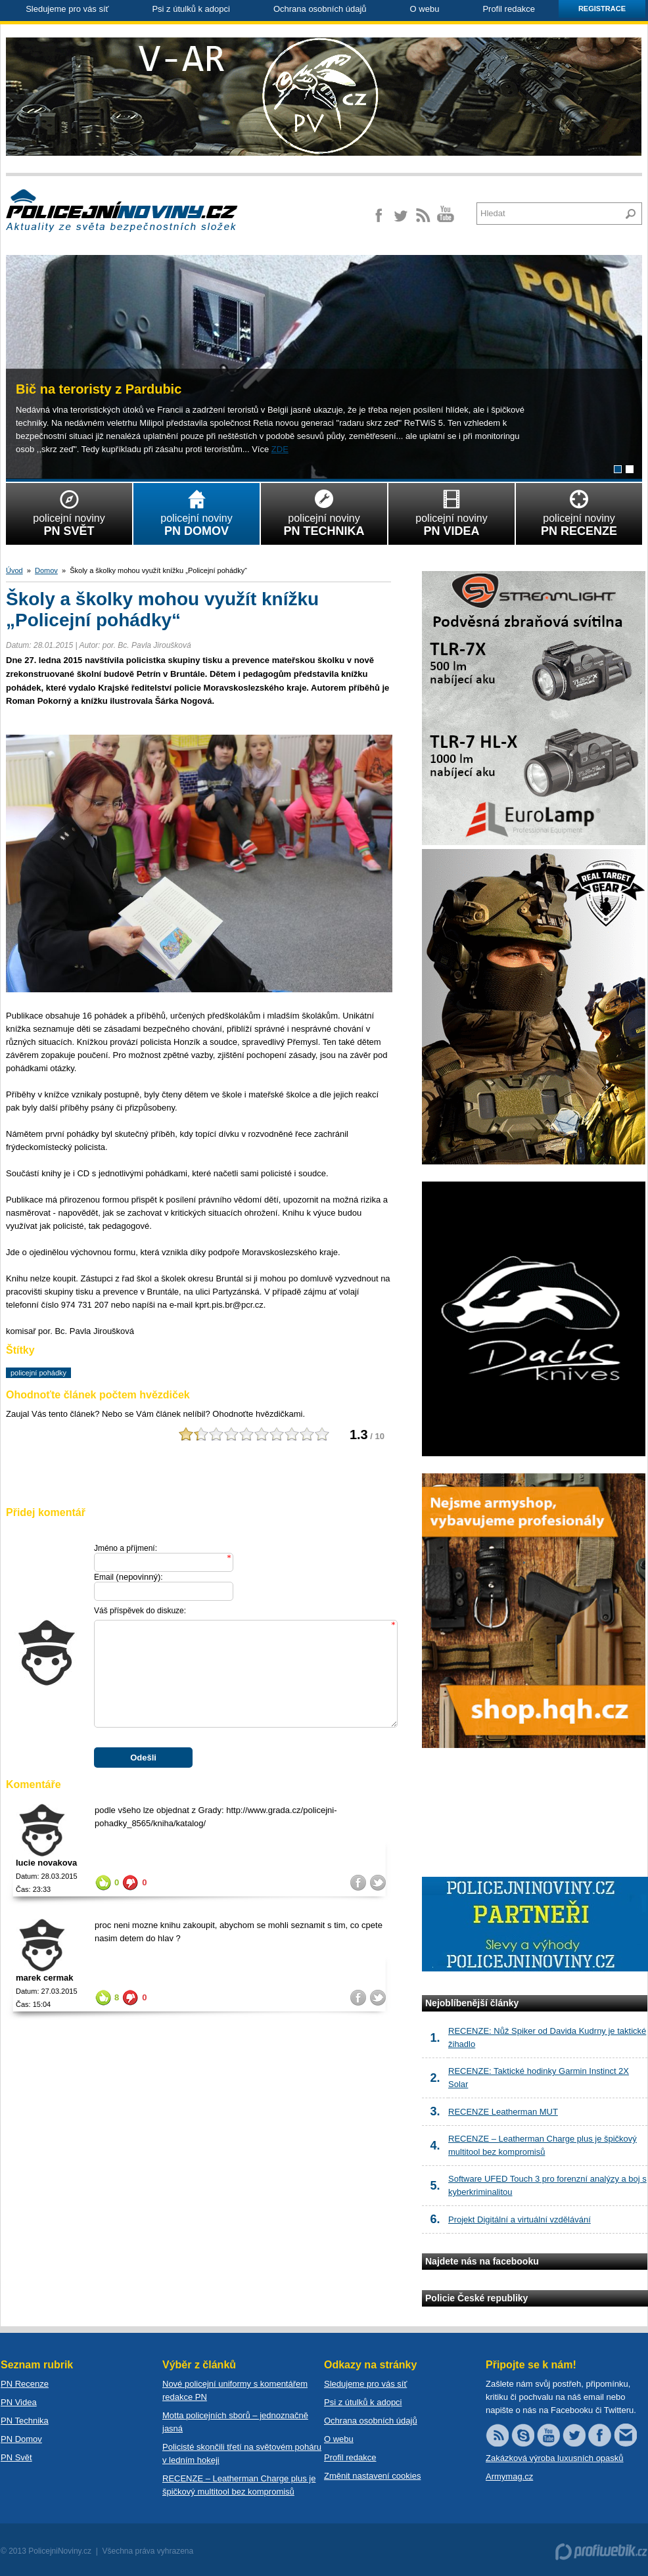 The width and height of the screenshot is (648, 2576). Describe the element at coordinates (503, 2112) in the screenshot. I see `RECENZE Leatherman MUT` at that location.